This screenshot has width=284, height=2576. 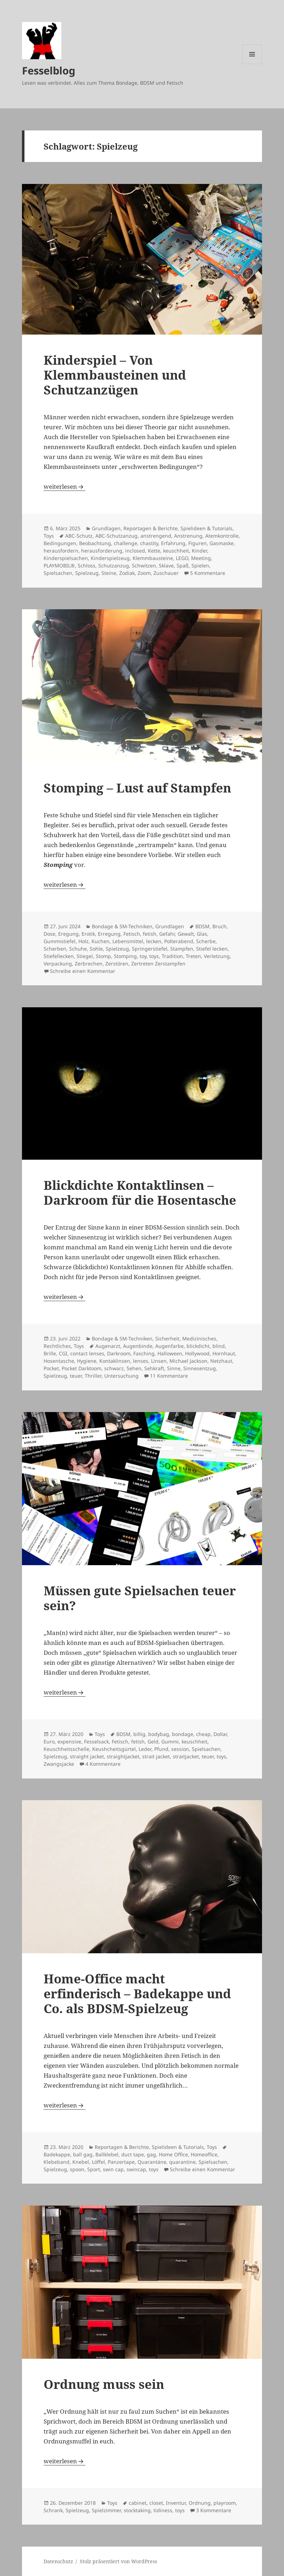 What do you see at coordinates (116, 963) in the screenshot?
I see `Zerstören` at bounding box center [116, 963].